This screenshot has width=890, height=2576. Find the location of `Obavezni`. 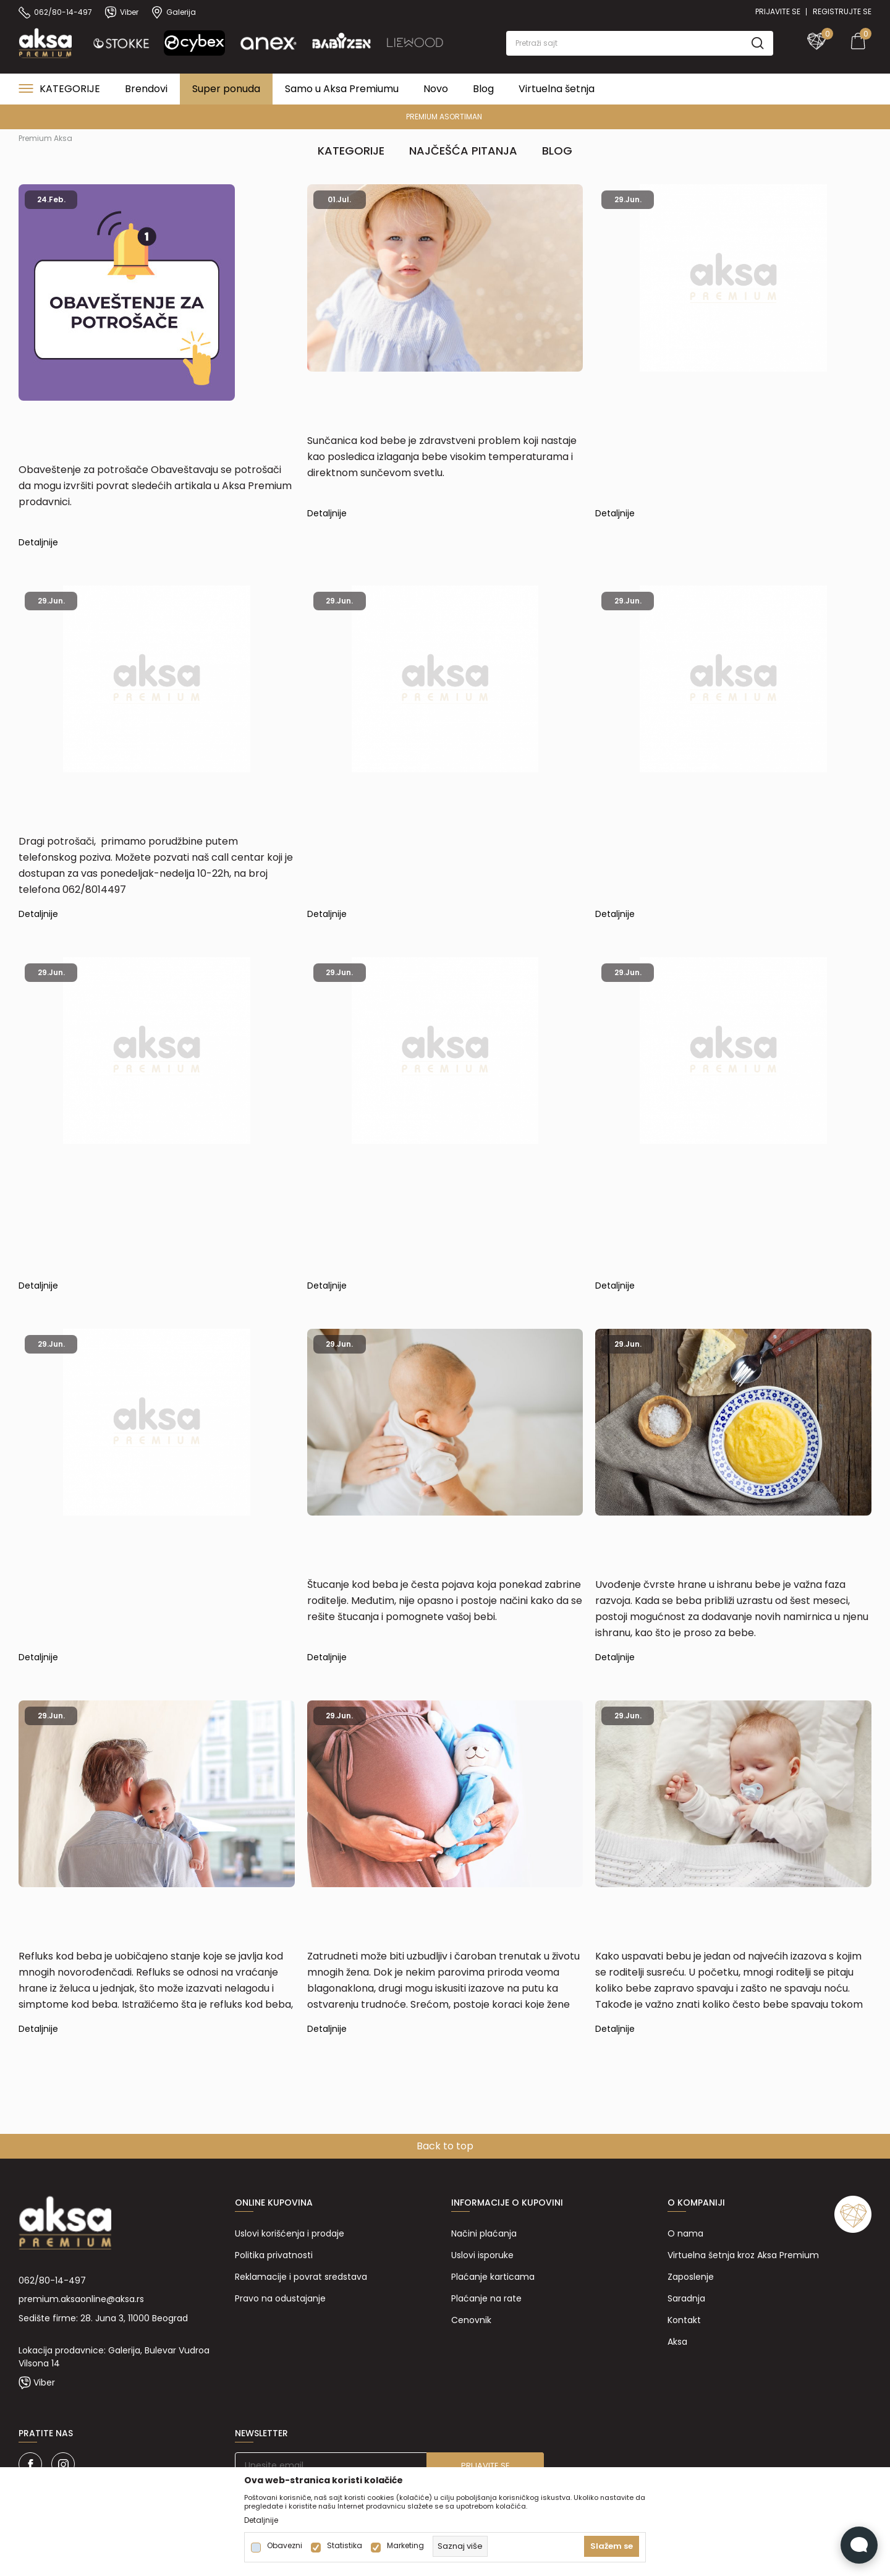

Obavezni is located at coordinates (284, 2545).